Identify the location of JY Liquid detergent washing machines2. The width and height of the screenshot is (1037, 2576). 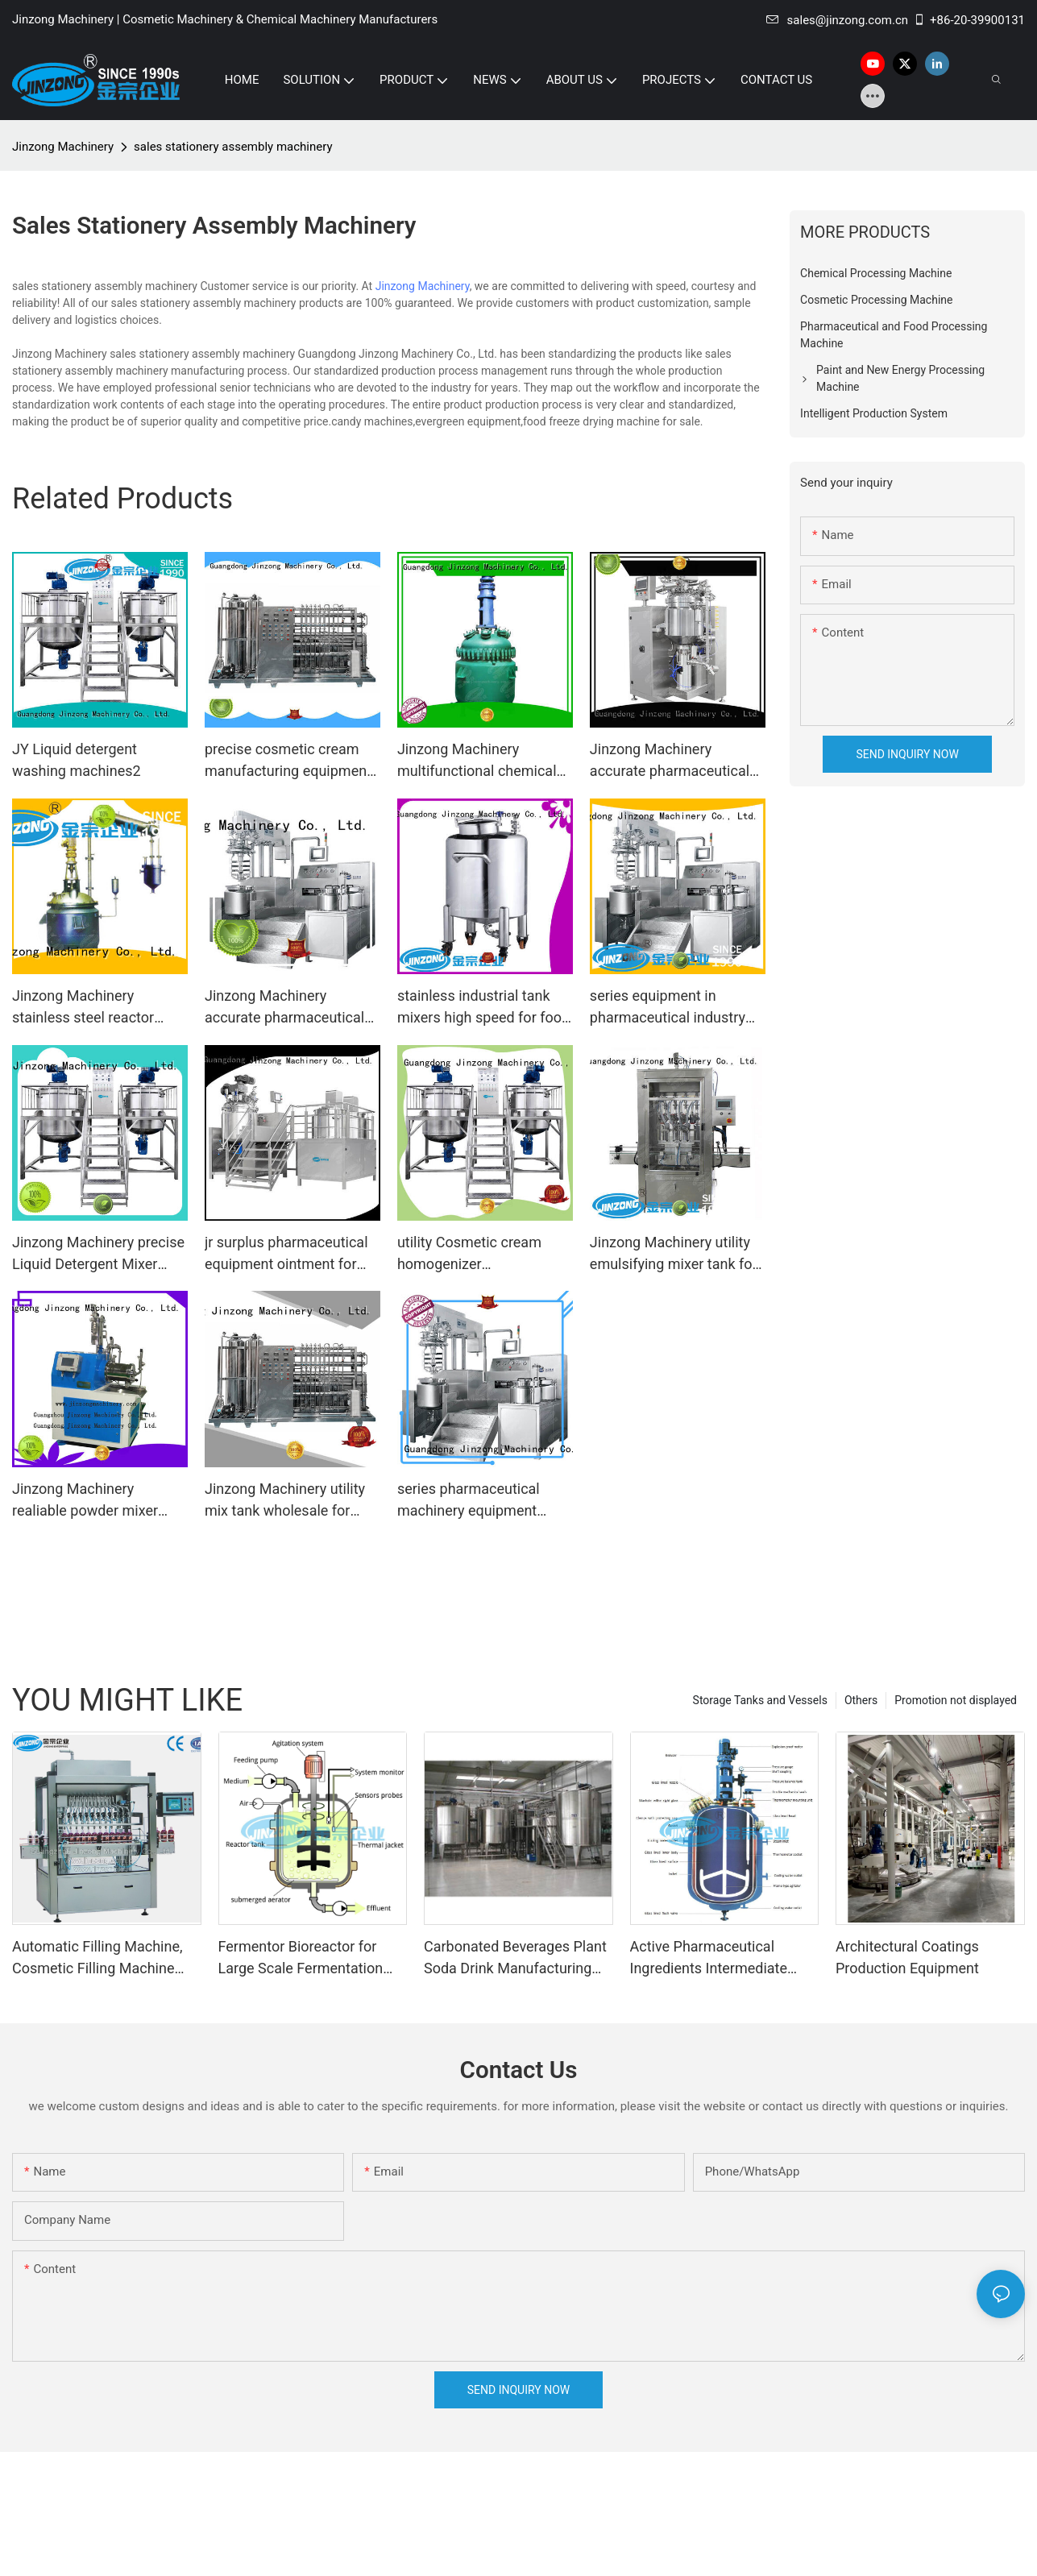
(76, 759).